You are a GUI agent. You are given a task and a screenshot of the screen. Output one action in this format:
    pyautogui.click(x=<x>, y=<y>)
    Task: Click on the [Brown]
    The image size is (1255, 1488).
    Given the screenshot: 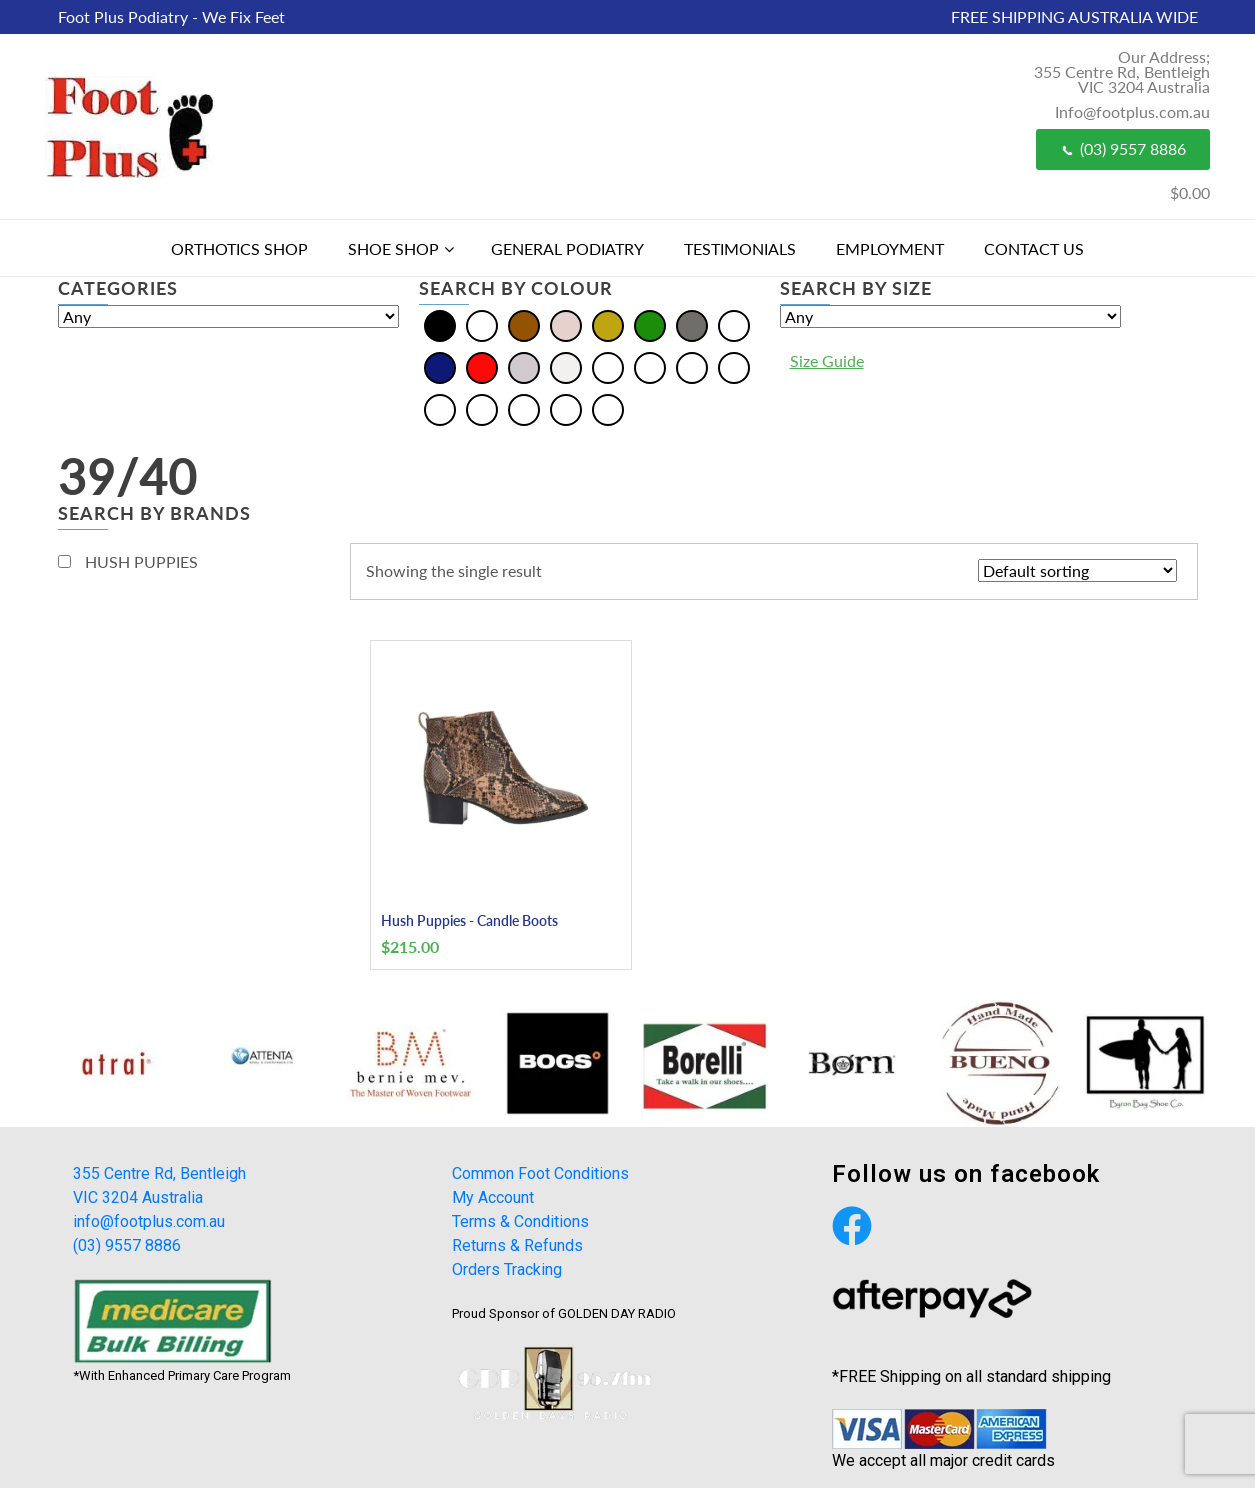 What is the action you would take?
    pyautogui.click(x=524, y=324)
    